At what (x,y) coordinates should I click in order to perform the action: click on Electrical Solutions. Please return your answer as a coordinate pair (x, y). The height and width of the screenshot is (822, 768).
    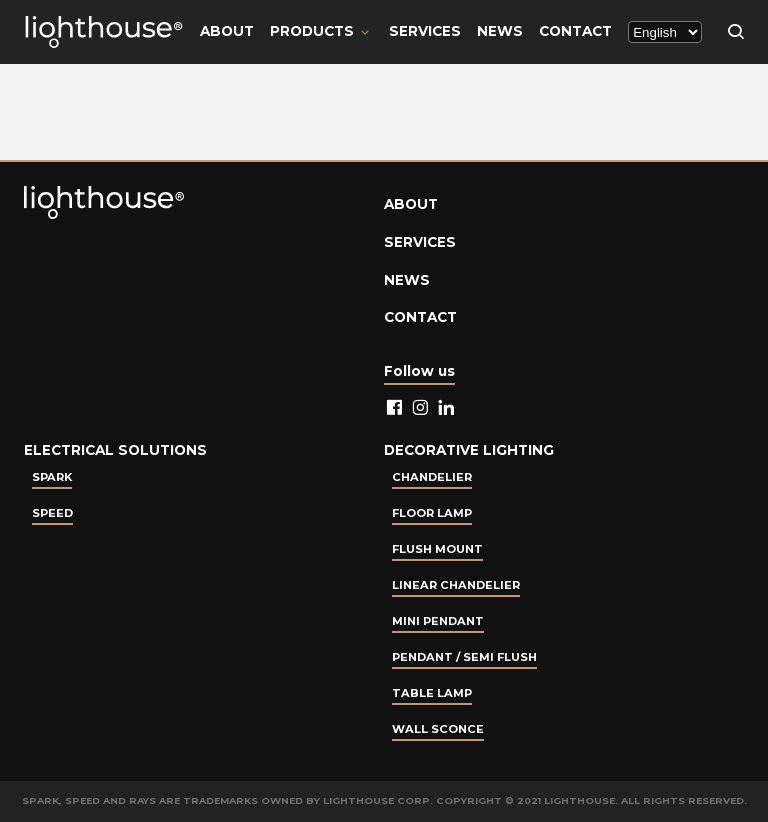
    Looking at the image, I should click on (115, 450).